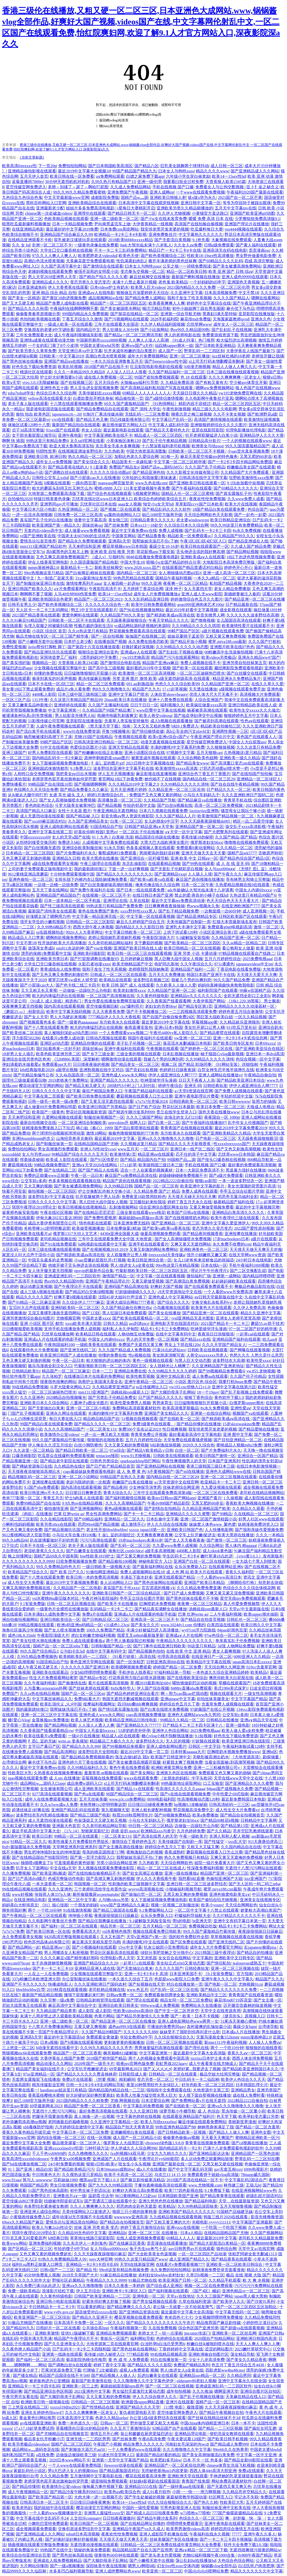 The height and width of the screenshot is (2576, 287). I want to click on 丝袜 亚洲 另类 欧美 变态, so click(96, 2227).